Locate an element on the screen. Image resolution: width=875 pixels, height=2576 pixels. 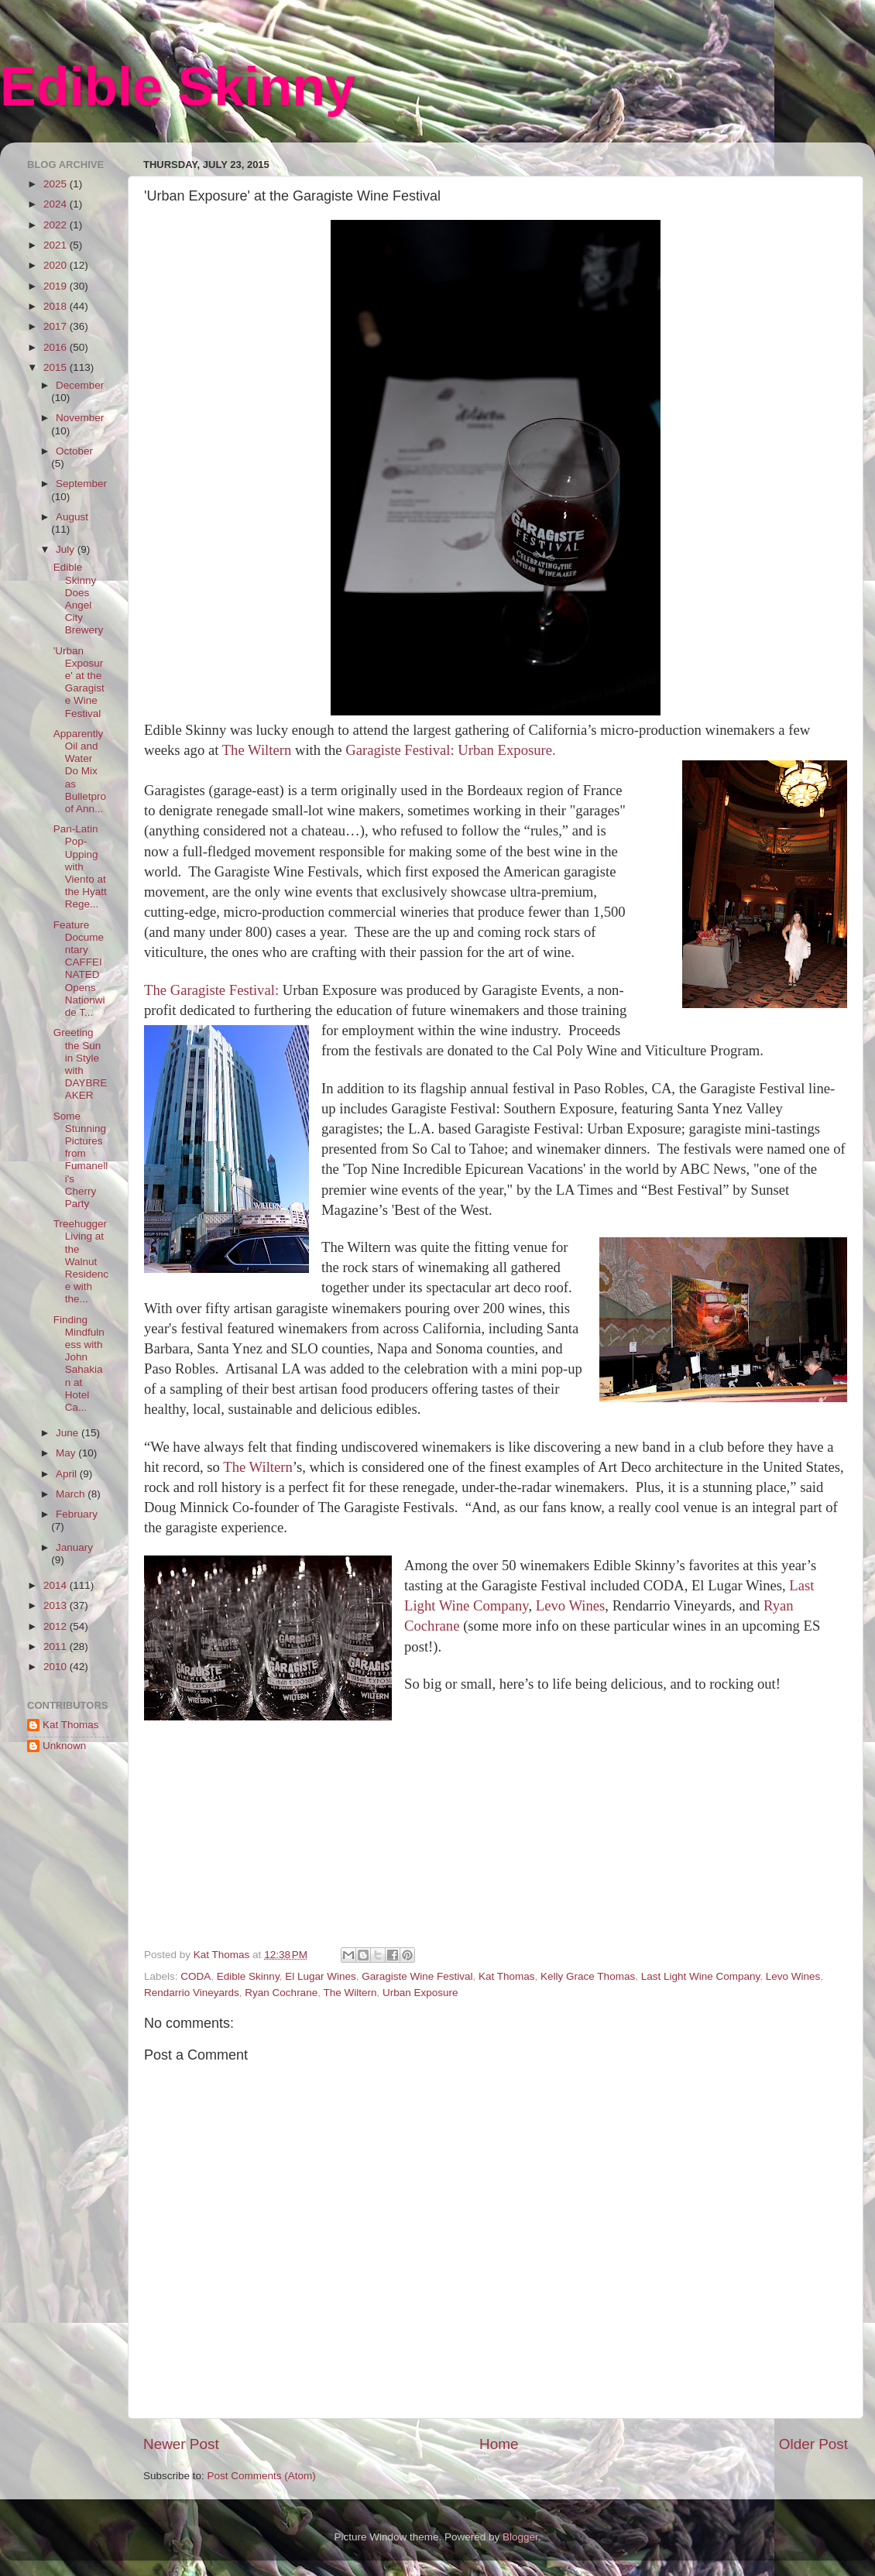
Edible Skinny is located at coordinates (177, 87).